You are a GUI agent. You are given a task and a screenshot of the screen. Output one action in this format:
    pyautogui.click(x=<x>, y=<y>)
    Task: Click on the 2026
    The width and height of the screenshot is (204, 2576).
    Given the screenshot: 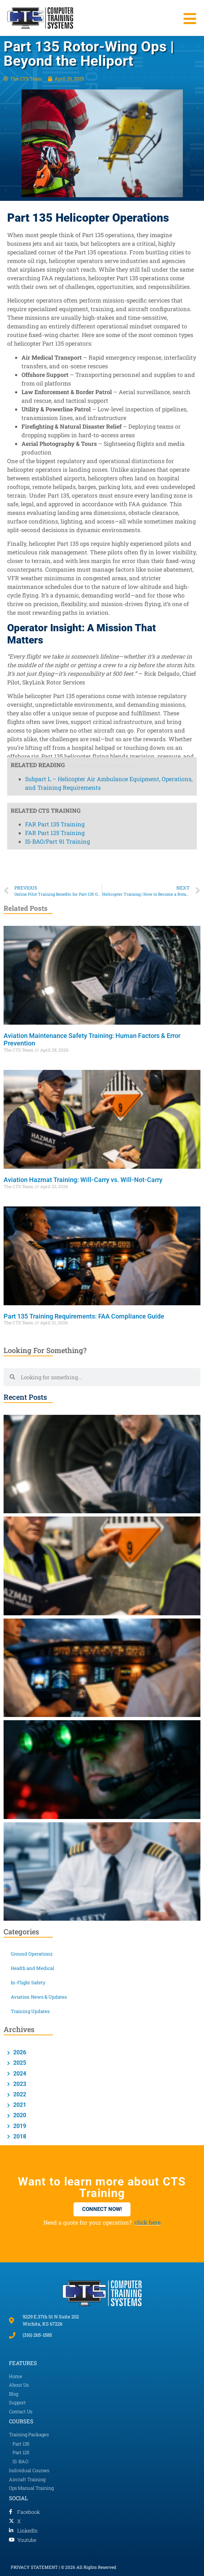 What is the action you would take?
    pyautogui.click(x=19, y=2052)
    